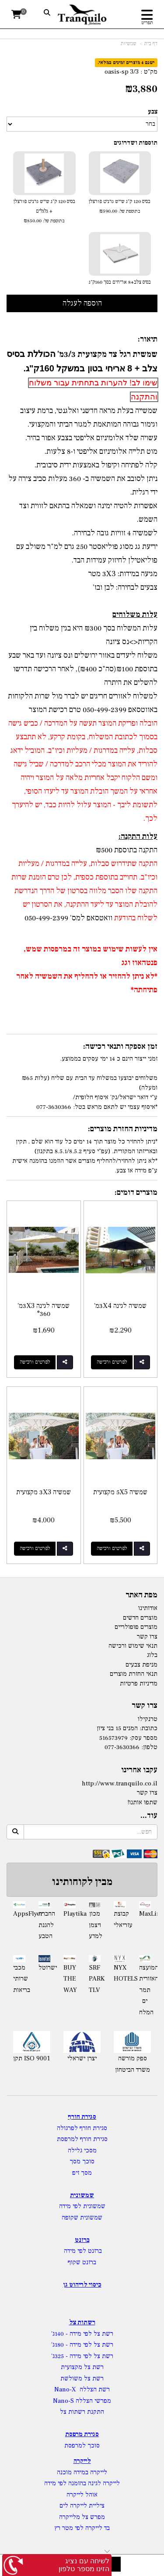 Image resolution: width=164 pixels, height=2576 pixels. What do you see at coordinates (139, 1770) in the screenshot?
I see `עקבו אחרינו` at bounding box center [139, 1770].